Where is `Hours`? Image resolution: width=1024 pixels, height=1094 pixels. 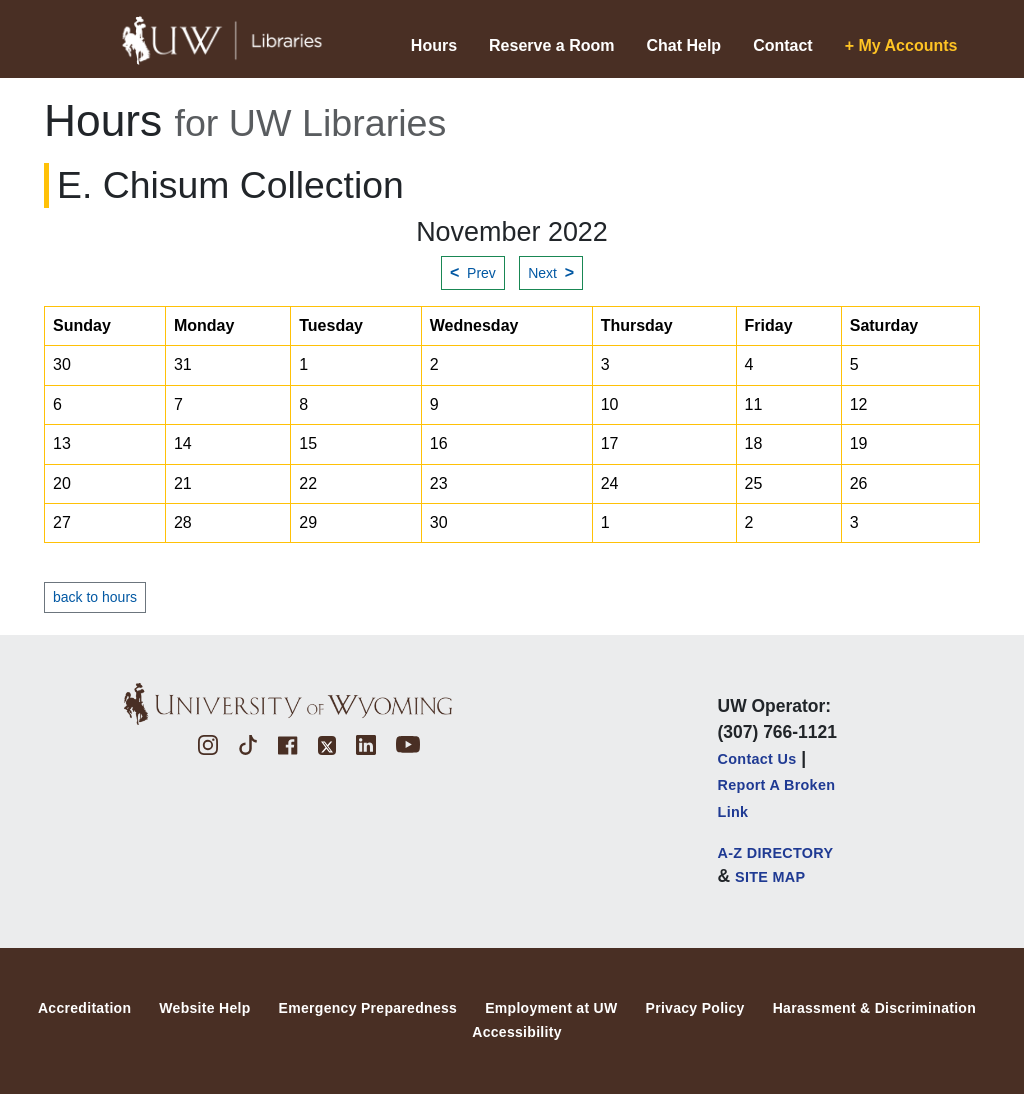
Hours is located at coordinates (434, 45).